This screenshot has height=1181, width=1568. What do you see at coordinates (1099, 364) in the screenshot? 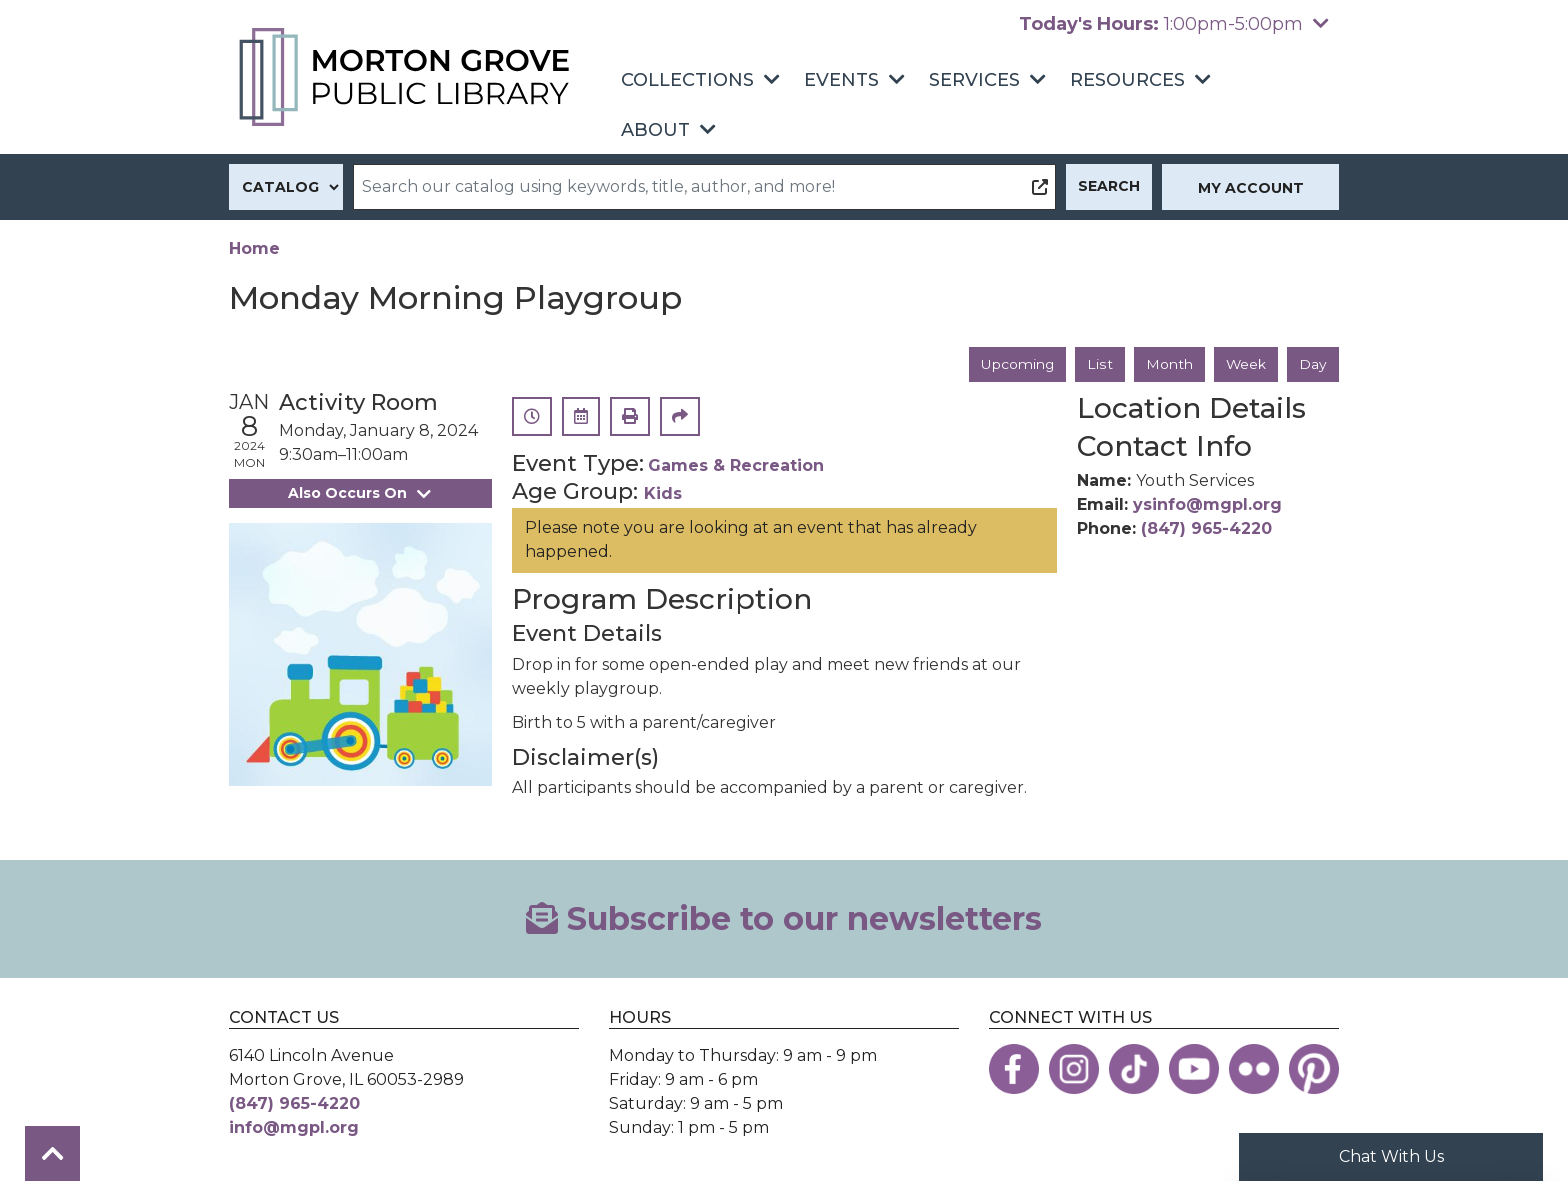
I see `List` at bounding box center [1099, 364].